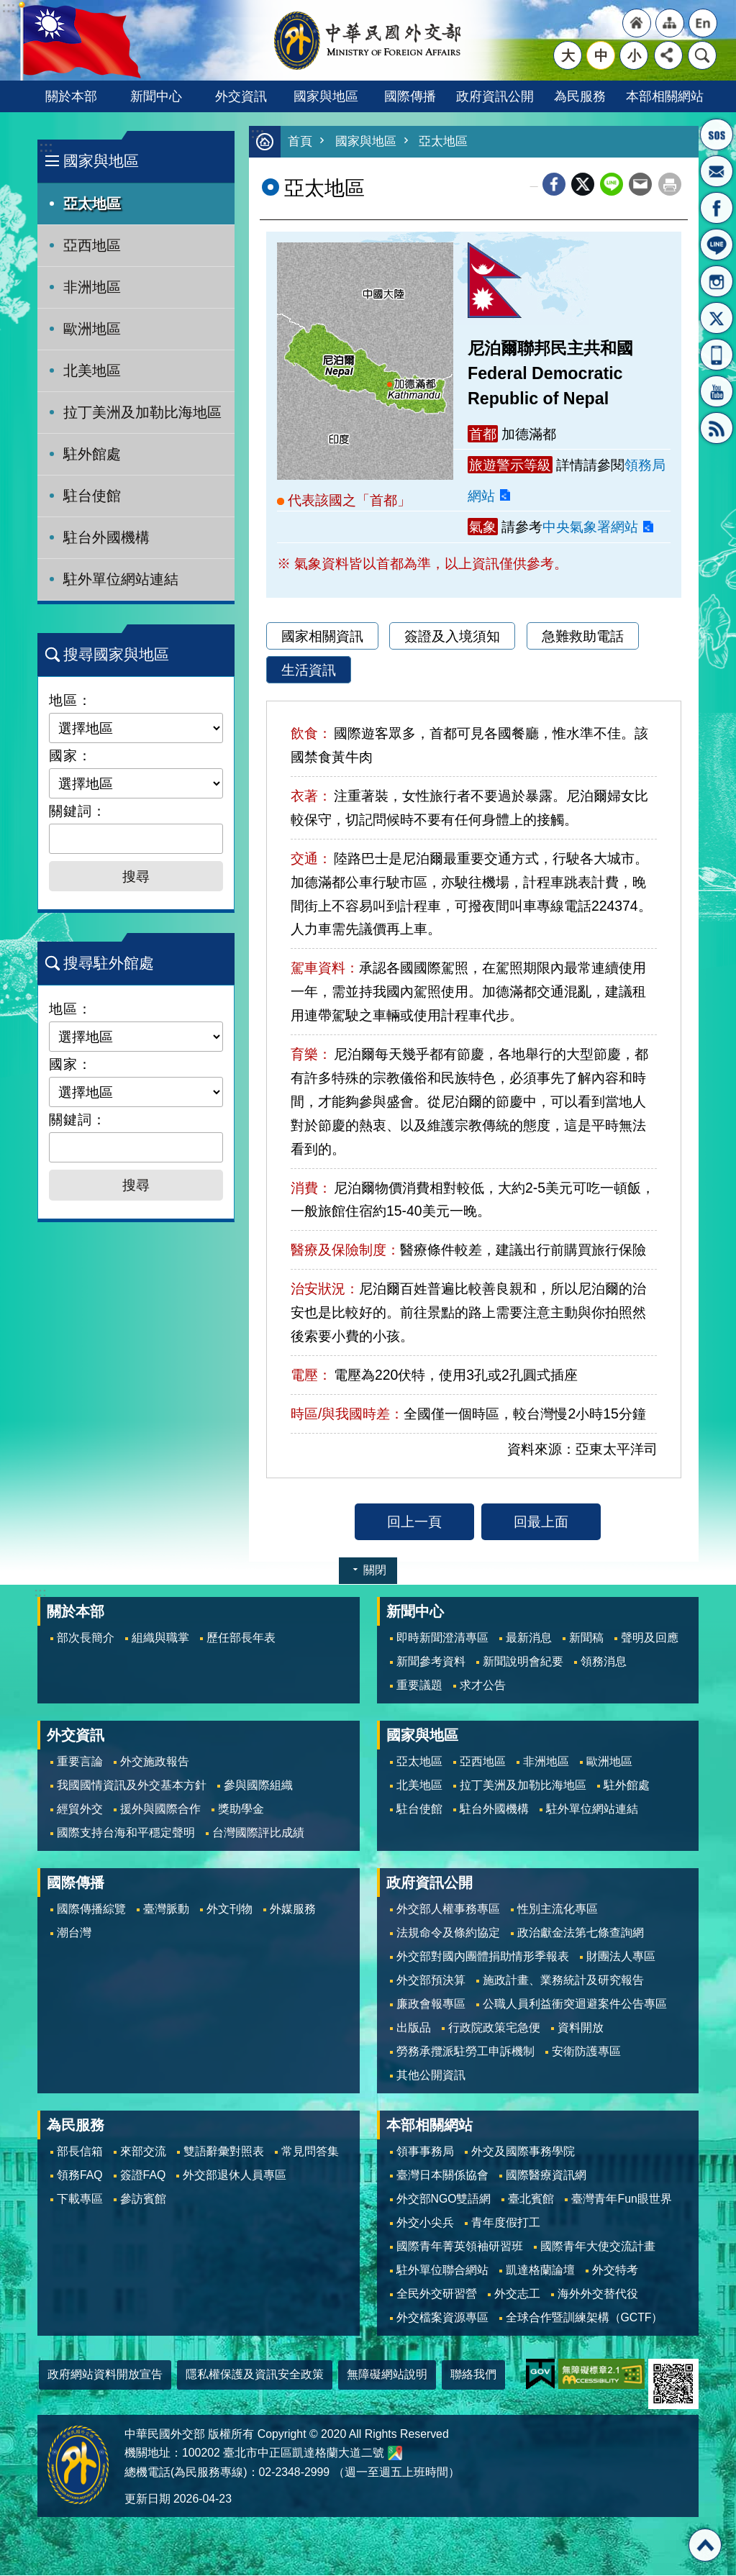  I want to click on 國家相關資訊, so click(322, 637).